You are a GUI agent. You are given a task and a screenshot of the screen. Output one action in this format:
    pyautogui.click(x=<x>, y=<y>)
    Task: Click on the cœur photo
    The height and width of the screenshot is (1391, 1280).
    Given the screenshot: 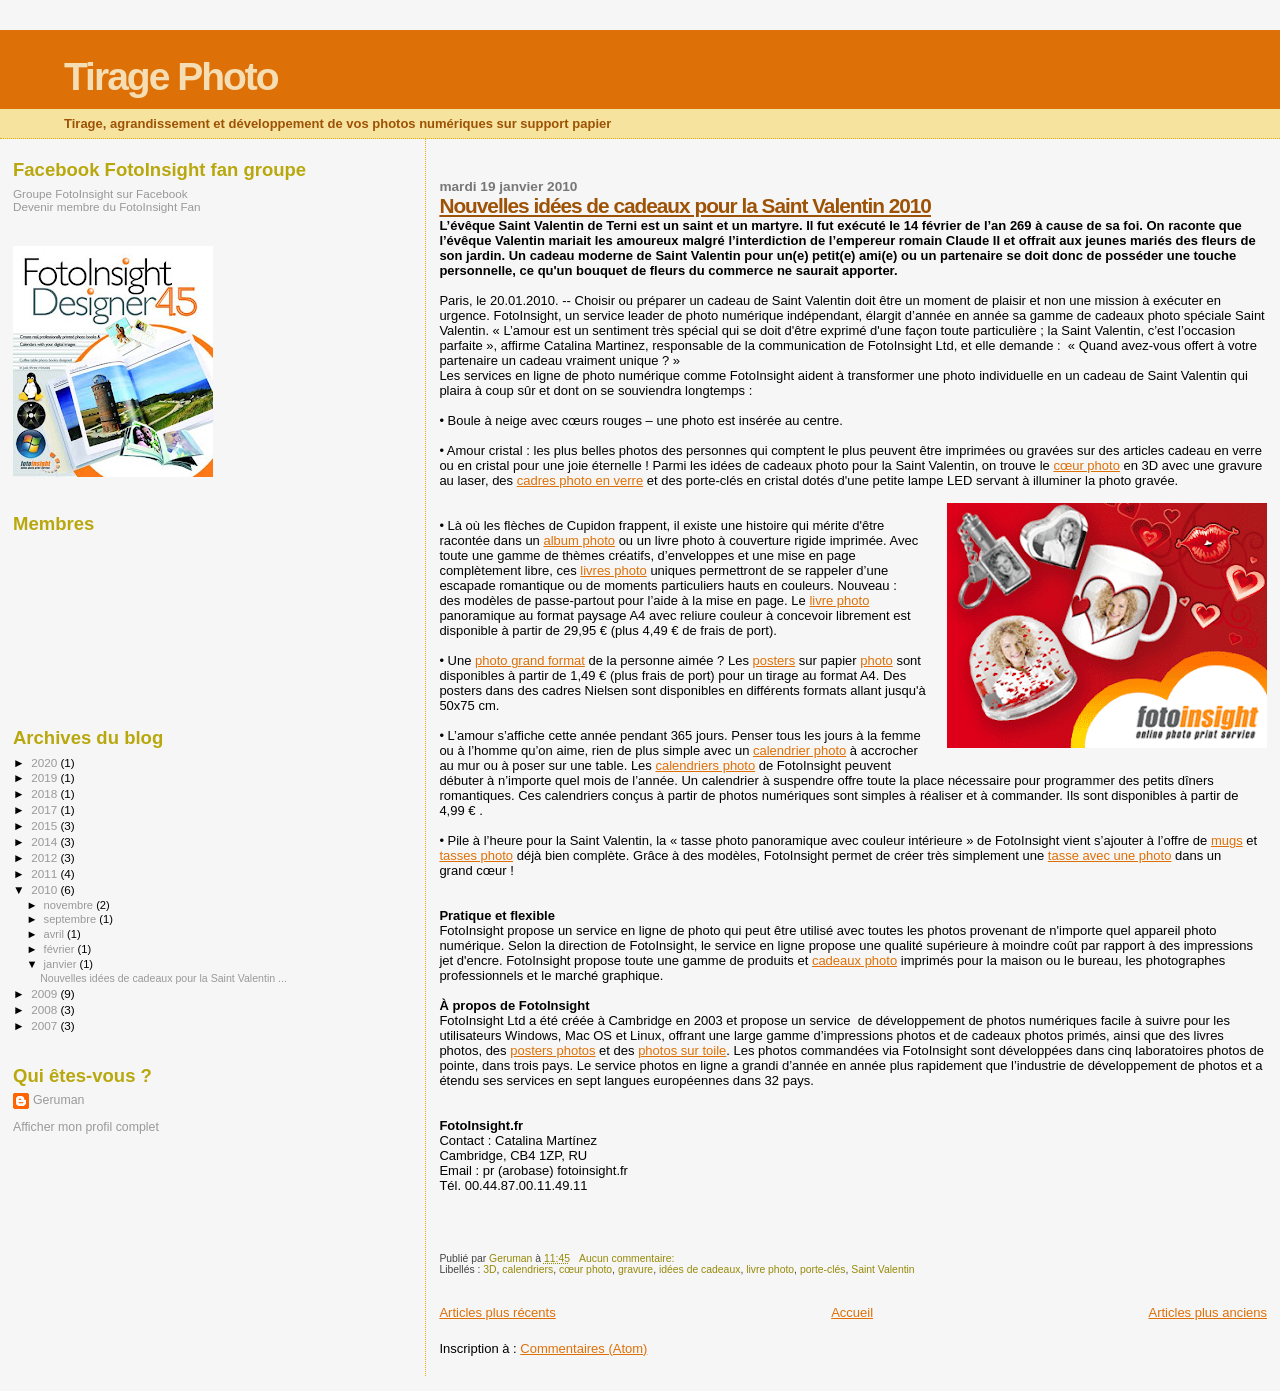 What is the action you would take?
    pyautogui.click(x=1086, y=465)
    